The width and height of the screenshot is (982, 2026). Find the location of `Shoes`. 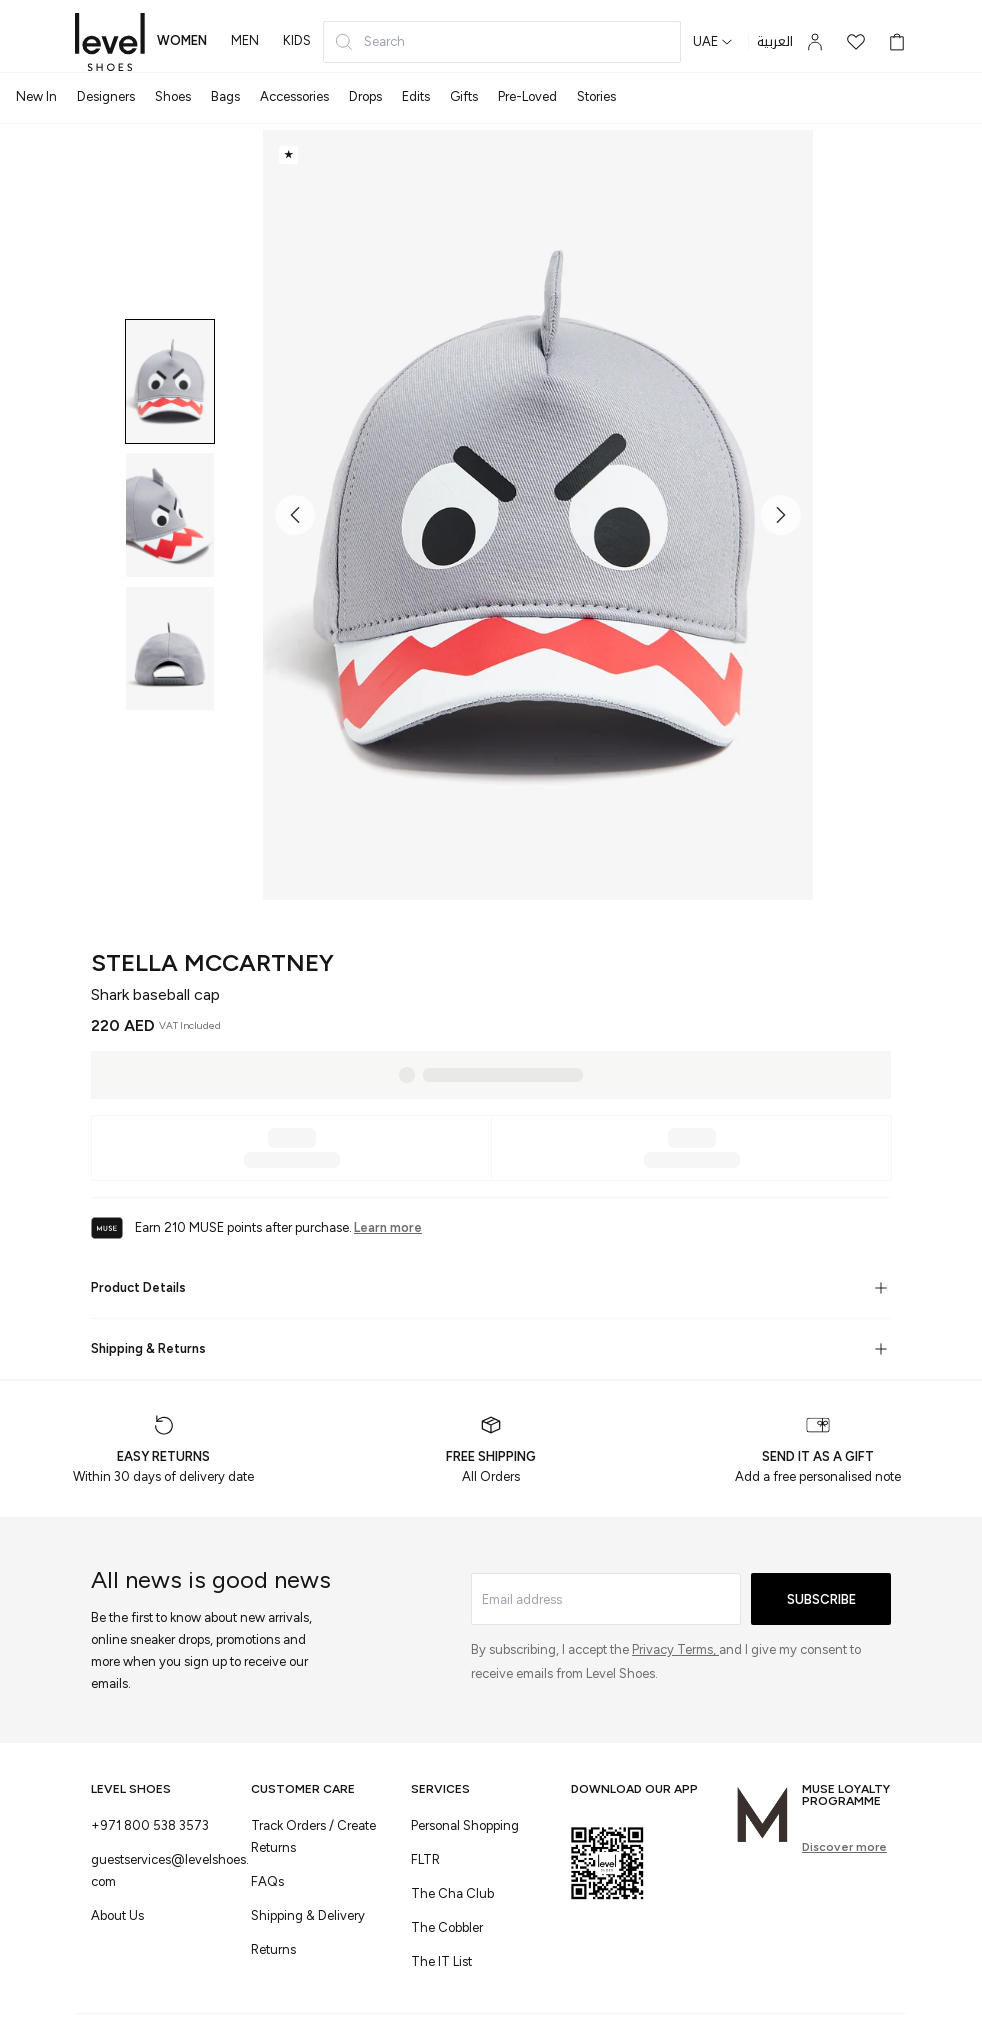

Shoes is located at coordinates (173, 96).